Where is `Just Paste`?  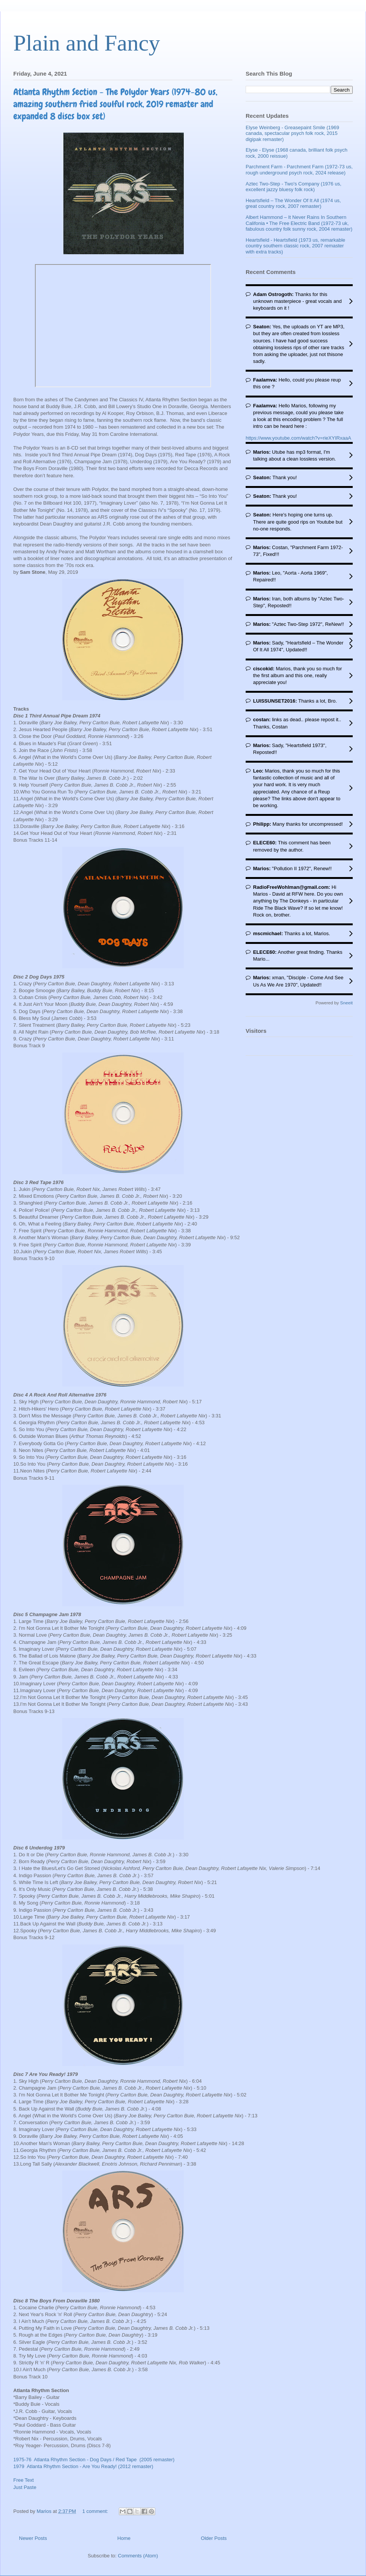 Just Paste is located at coordinates (24, 2487).